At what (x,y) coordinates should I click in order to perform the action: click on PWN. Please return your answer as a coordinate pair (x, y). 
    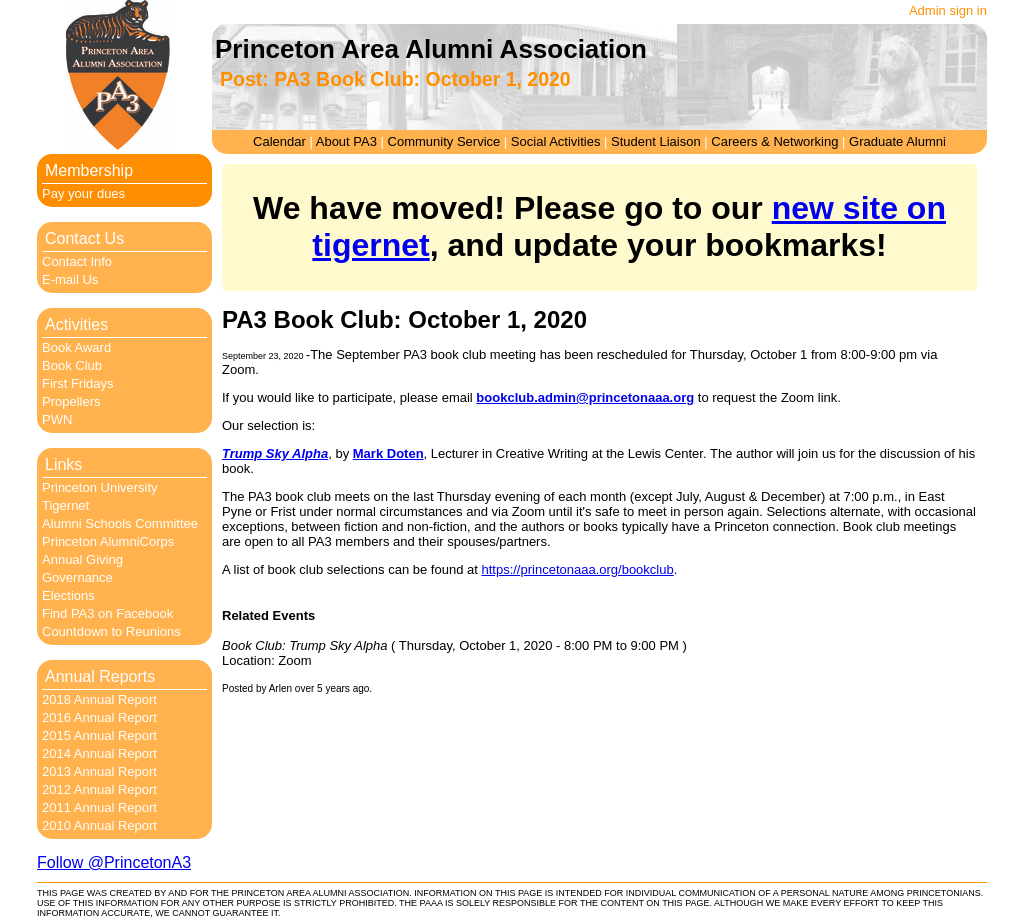
    Looking at the image, I should click on (57, 419).